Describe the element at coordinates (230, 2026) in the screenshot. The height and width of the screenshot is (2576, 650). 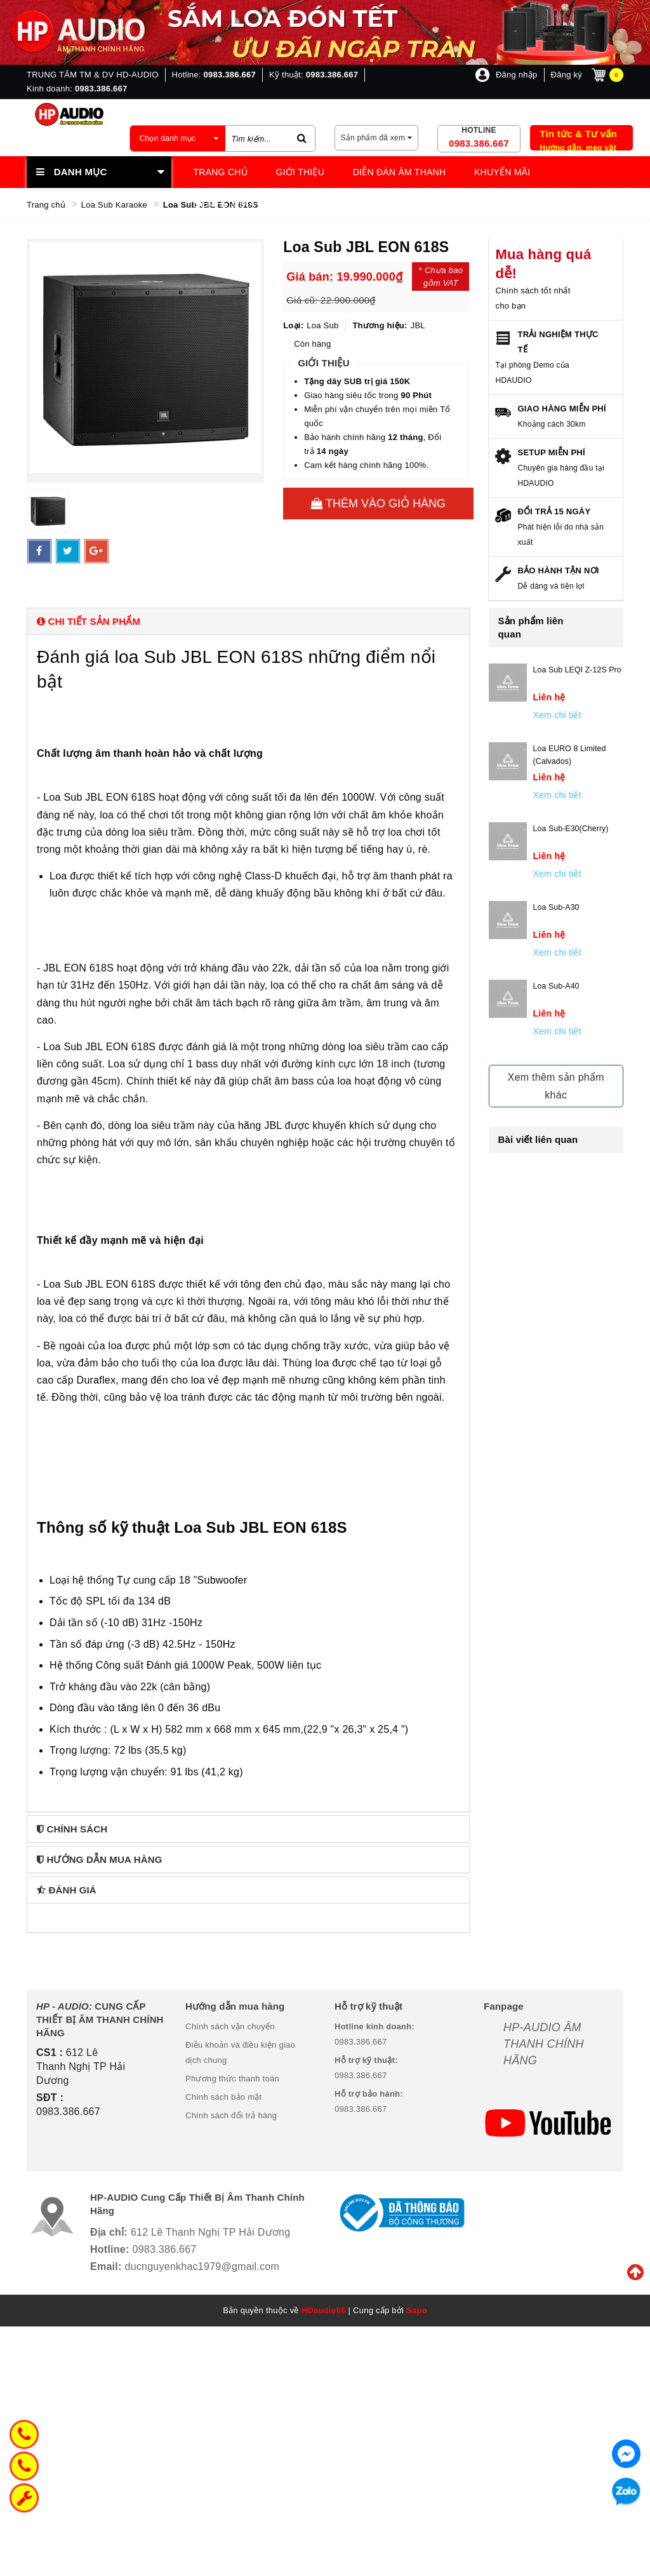
I see `Chính sách vận chuyển` at that location.